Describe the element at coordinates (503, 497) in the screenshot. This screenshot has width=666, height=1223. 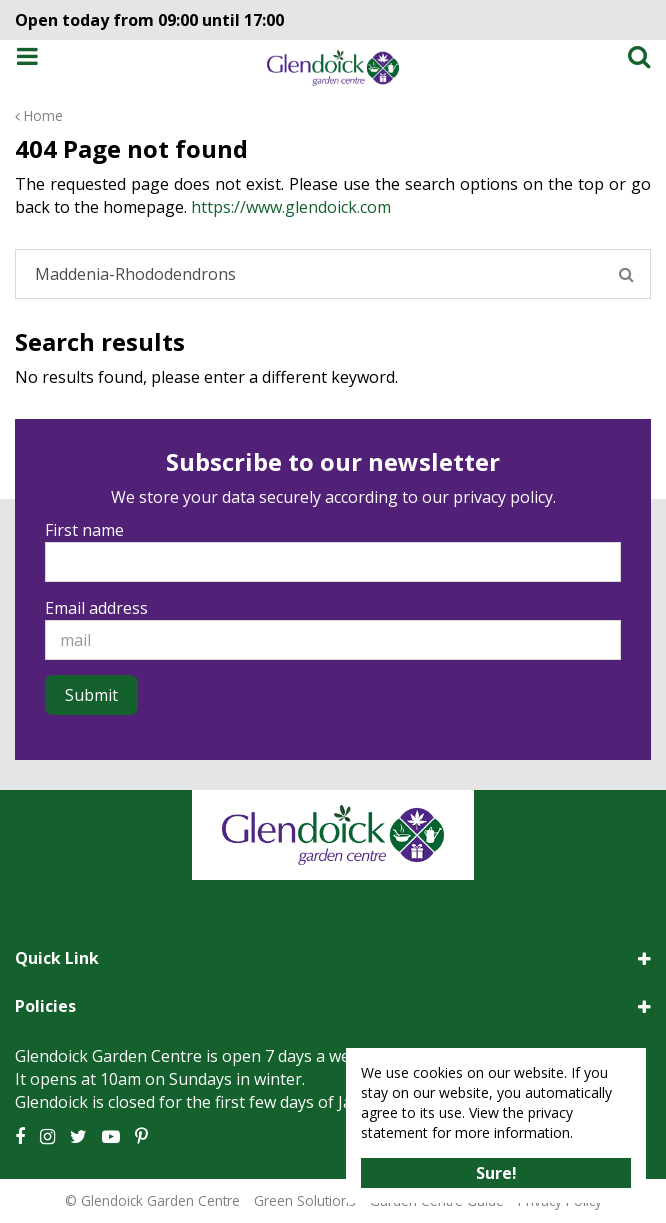
I see `privacy policy` at that location.